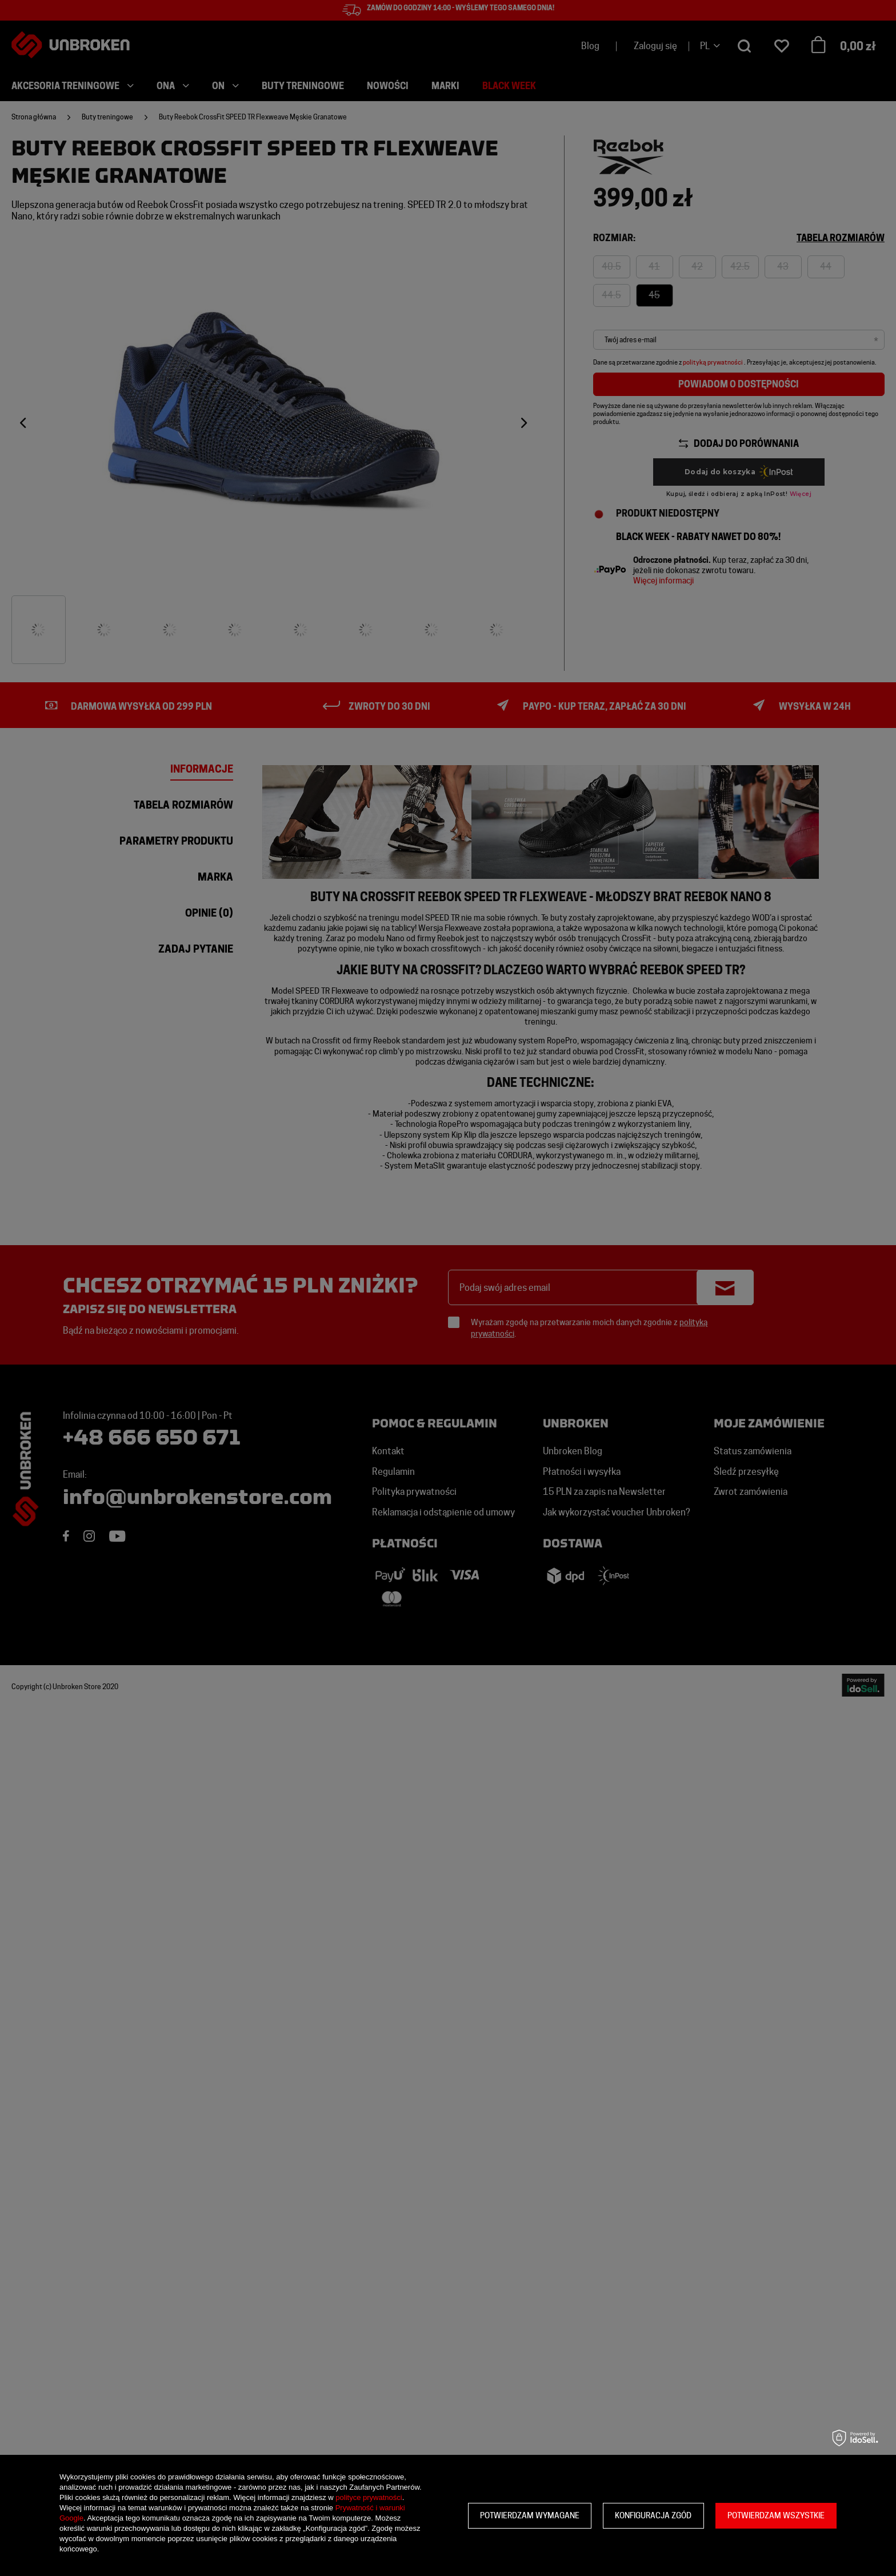 This screenshot has height=2576, width=896. What do you see at coordinates (776, 2515) in the screenshot?
I see `Potwierdzam wszystkie` at bounding box center [776, 2515].